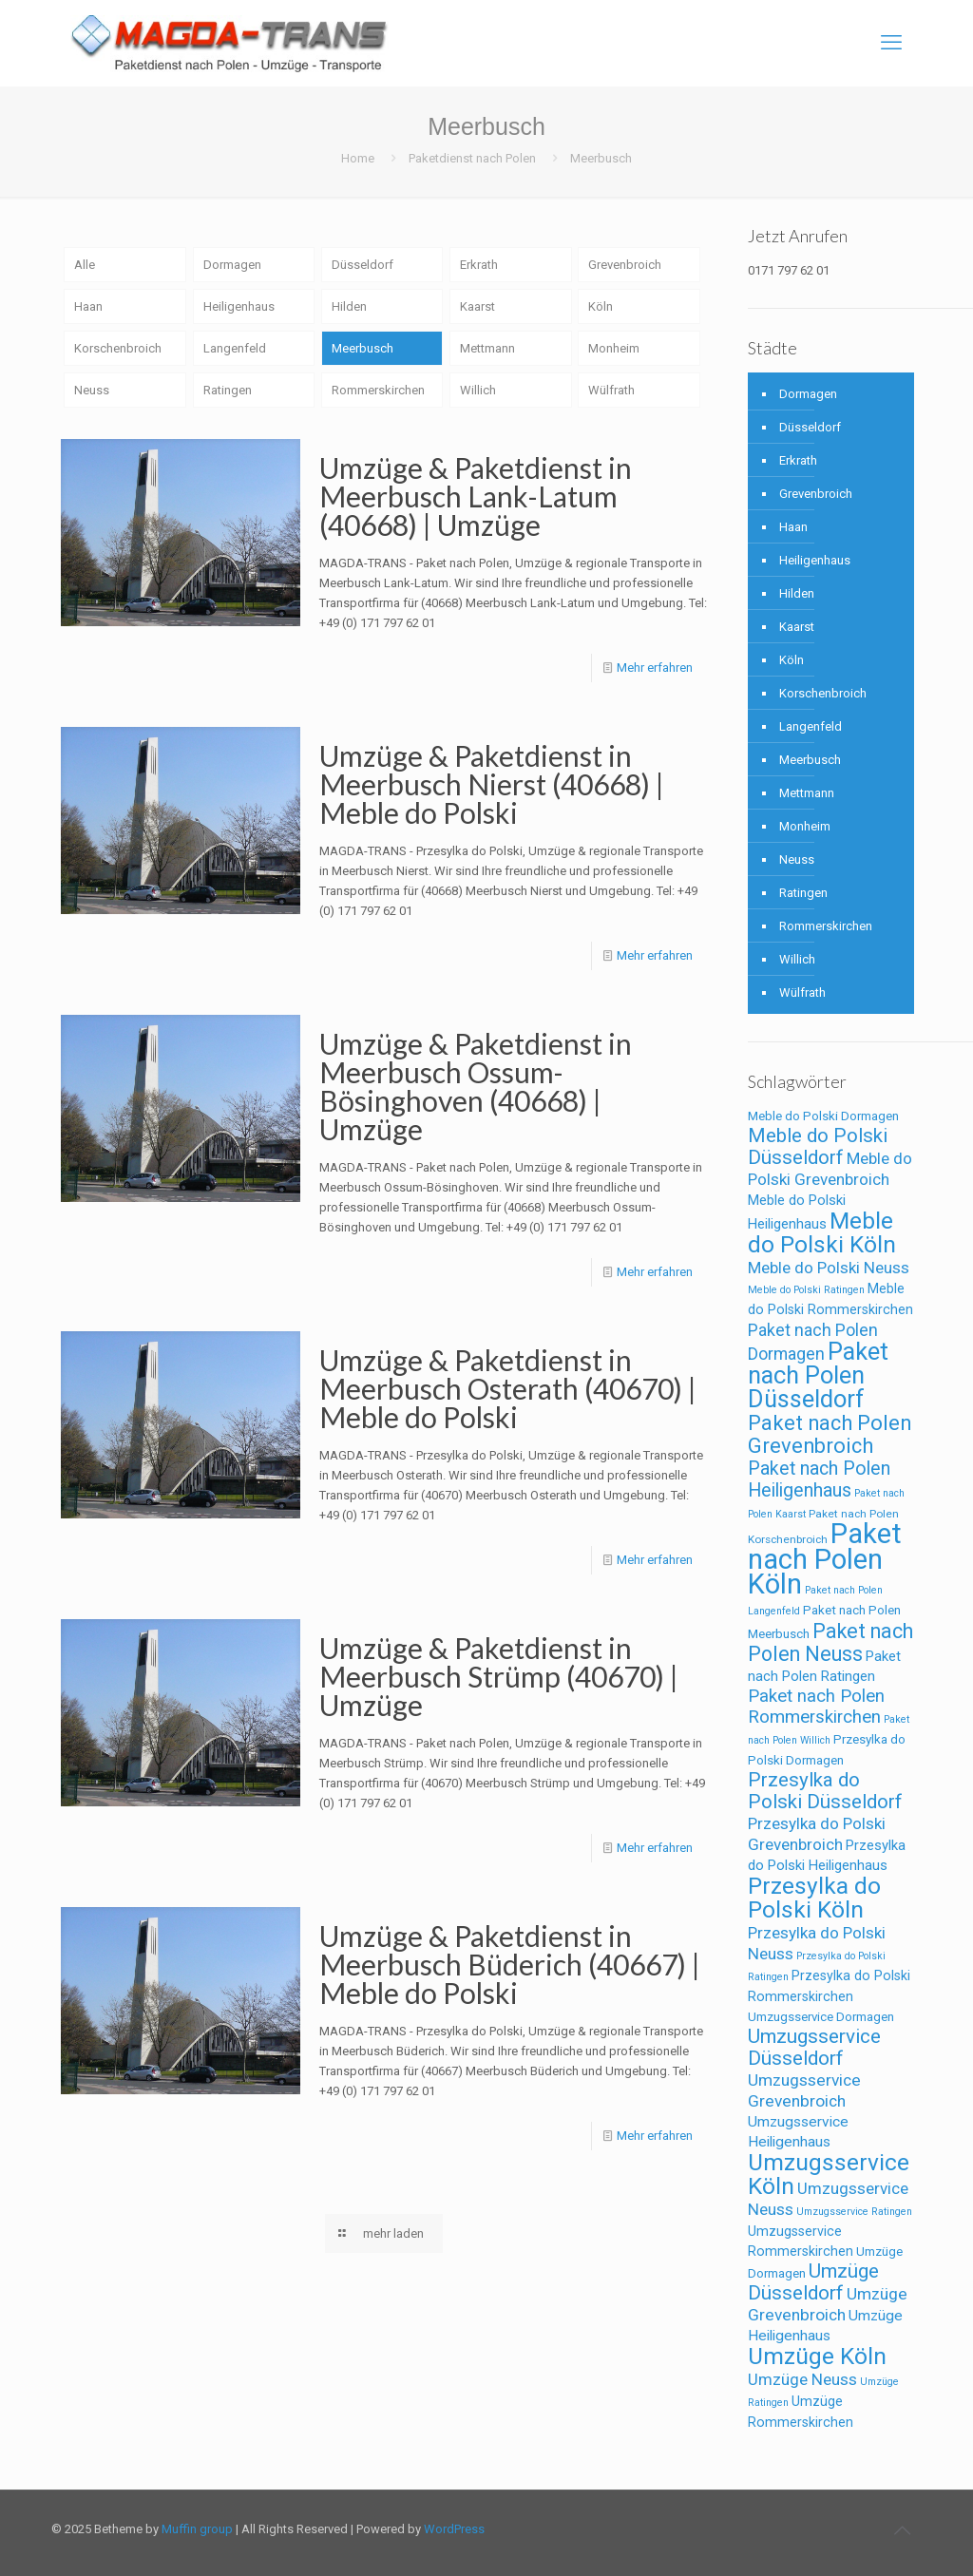 This screenshot has height=2576, width=973. What do you see at coordinates (232, 265) in the screenshot?
I see `Dormagen` at bounding box center [232, 265].